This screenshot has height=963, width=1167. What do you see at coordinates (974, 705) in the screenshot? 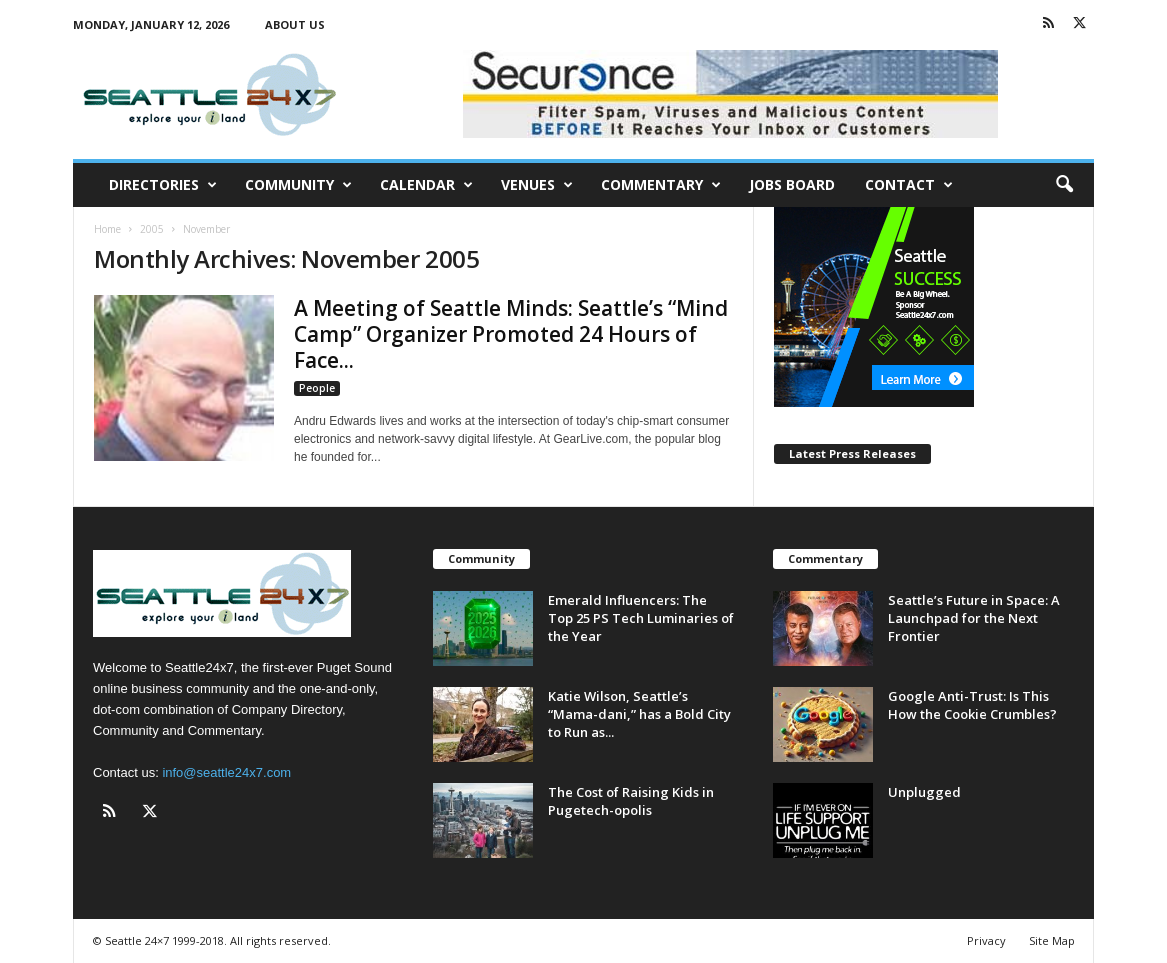
I see `Google Anti-Trust: Is This How the Cookie Crumbles?` at bounding box center [974, 705].